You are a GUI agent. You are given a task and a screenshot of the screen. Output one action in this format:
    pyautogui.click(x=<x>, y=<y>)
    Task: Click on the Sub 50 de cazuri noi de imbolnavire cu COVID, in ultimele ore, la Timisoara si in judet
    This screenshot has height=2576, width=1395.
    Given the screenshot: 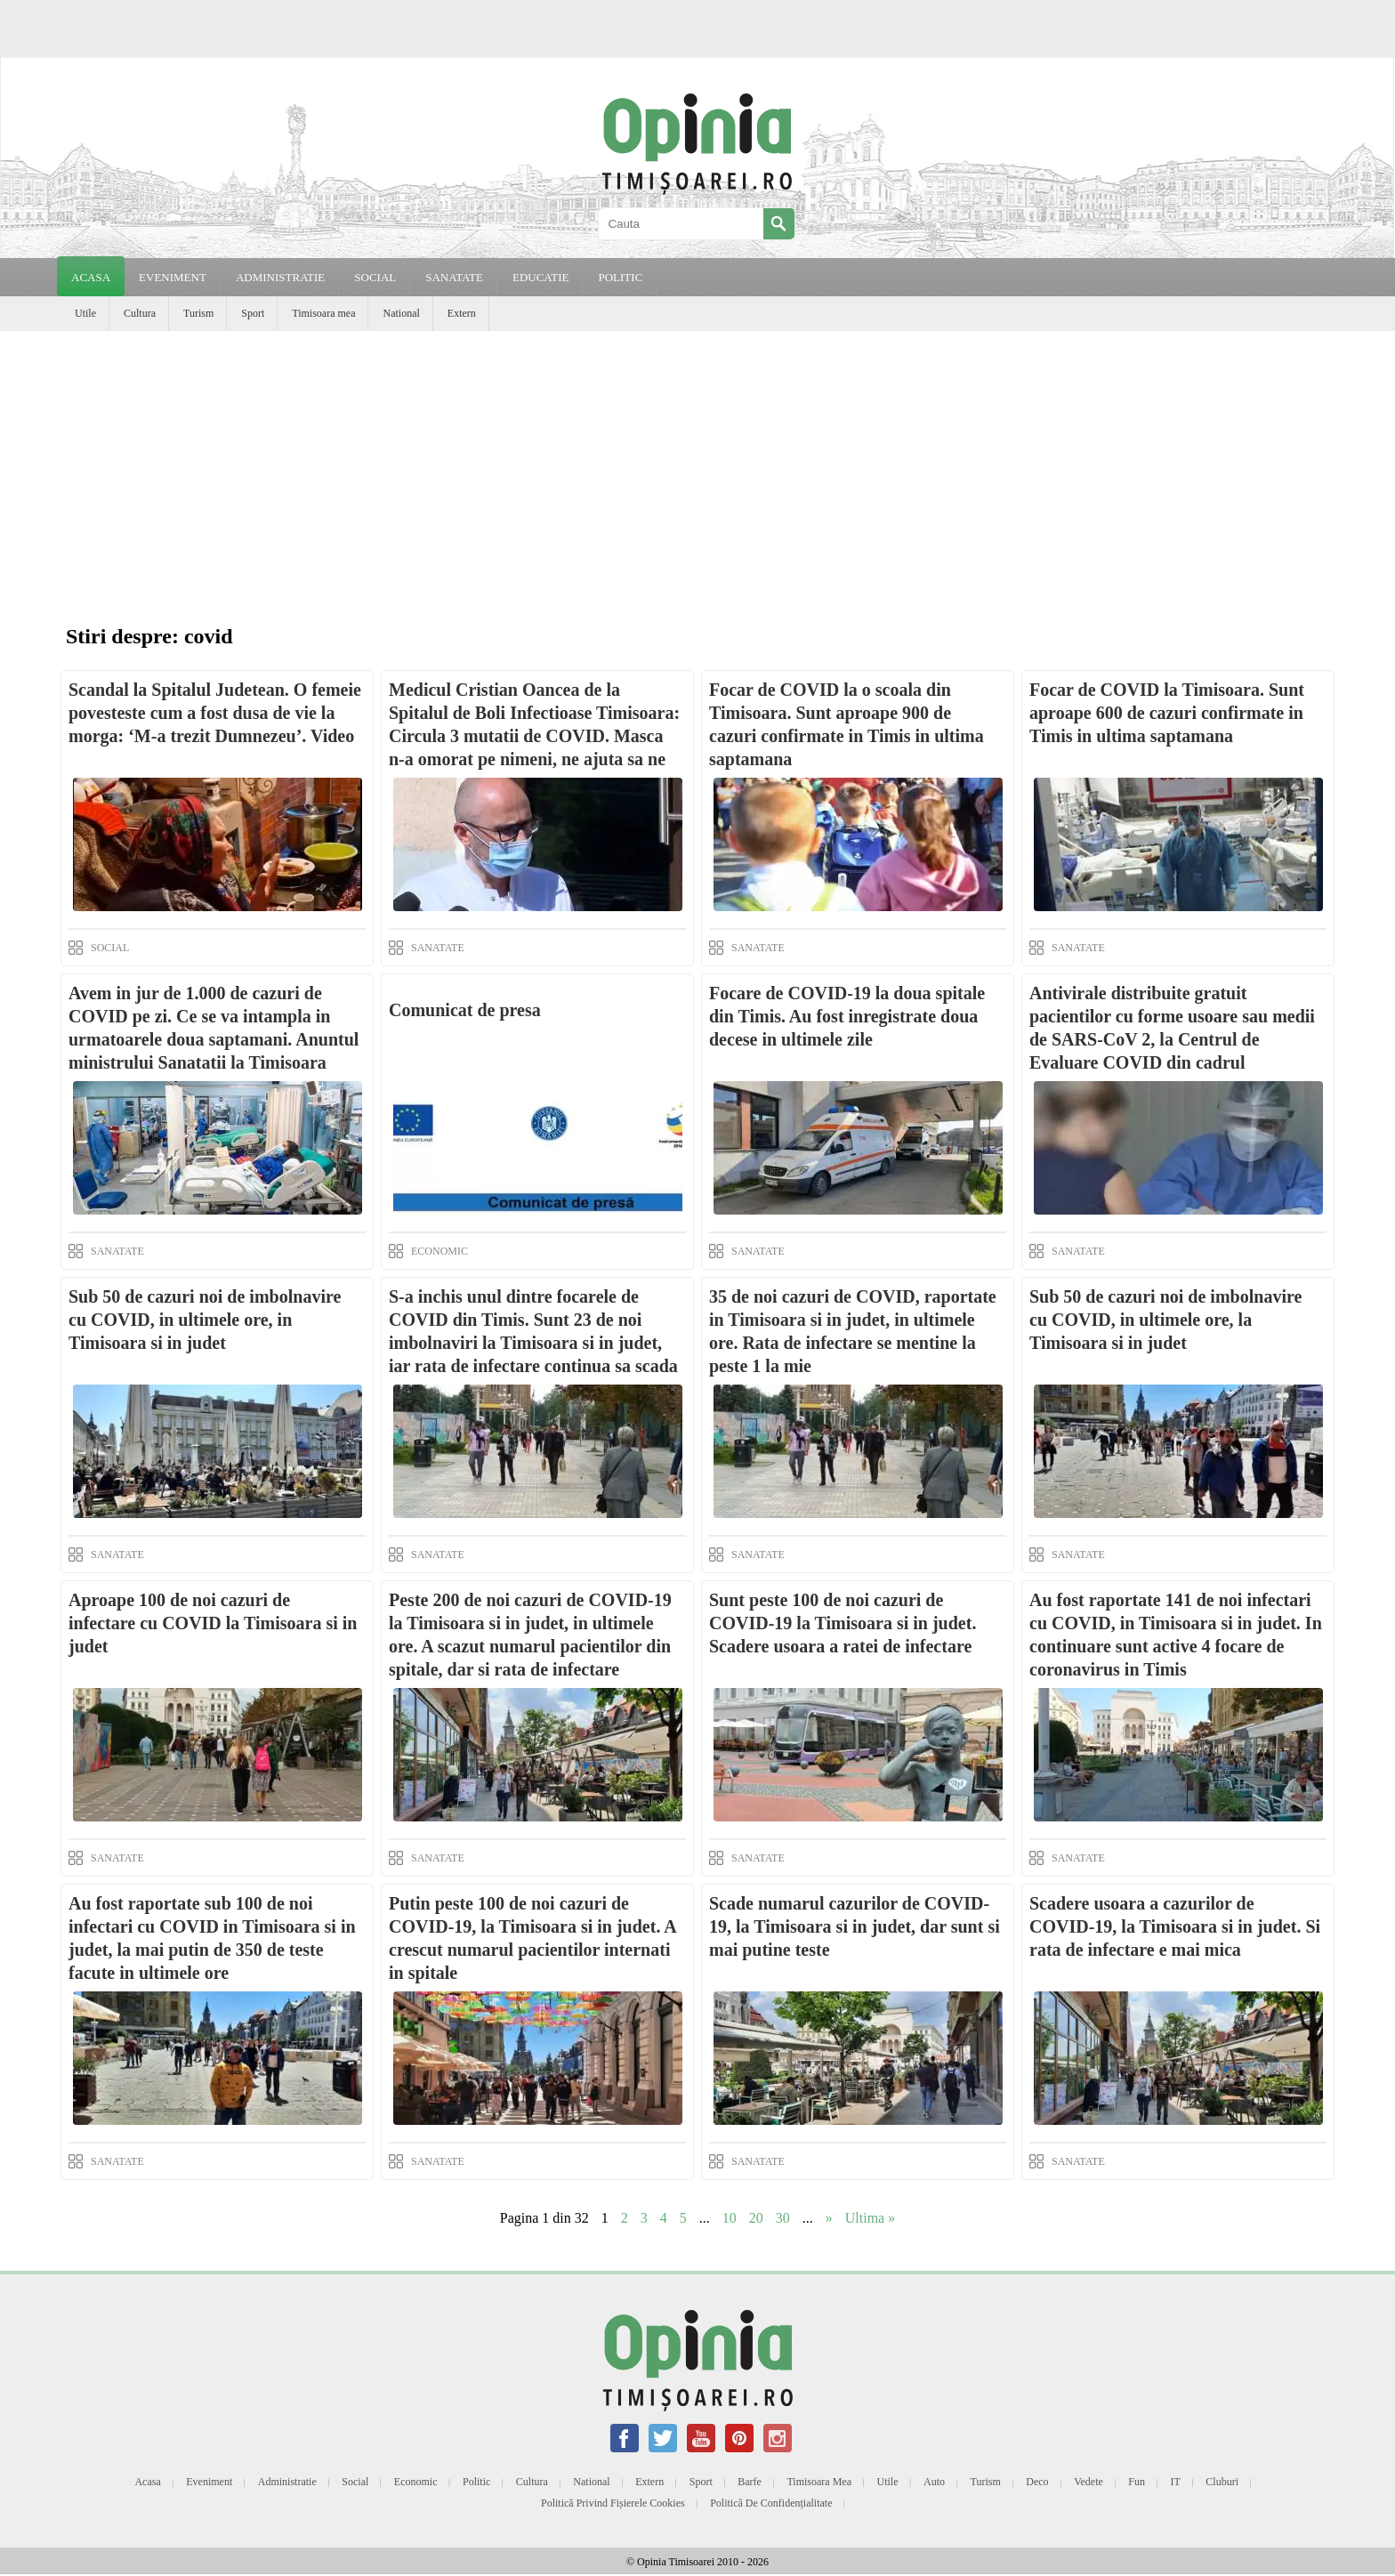 What is the action you would take?
    pyautogui.click(x=1165, y=1320)
    